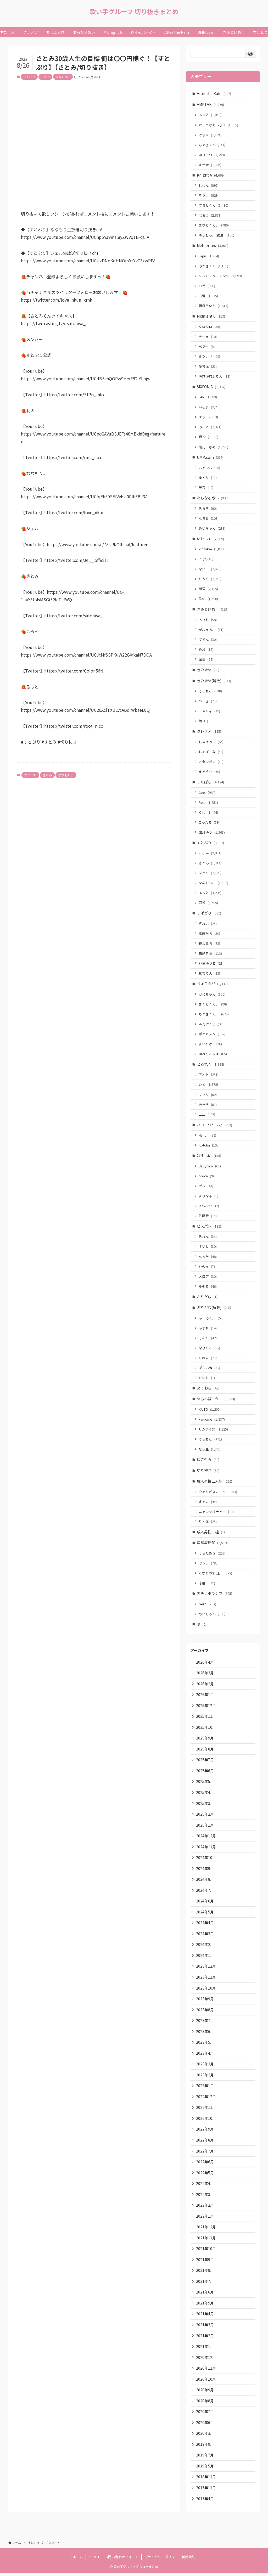 The height and width of the screenshot is (2576, 268). I want to click on めいちゃん, so click(212, 528).